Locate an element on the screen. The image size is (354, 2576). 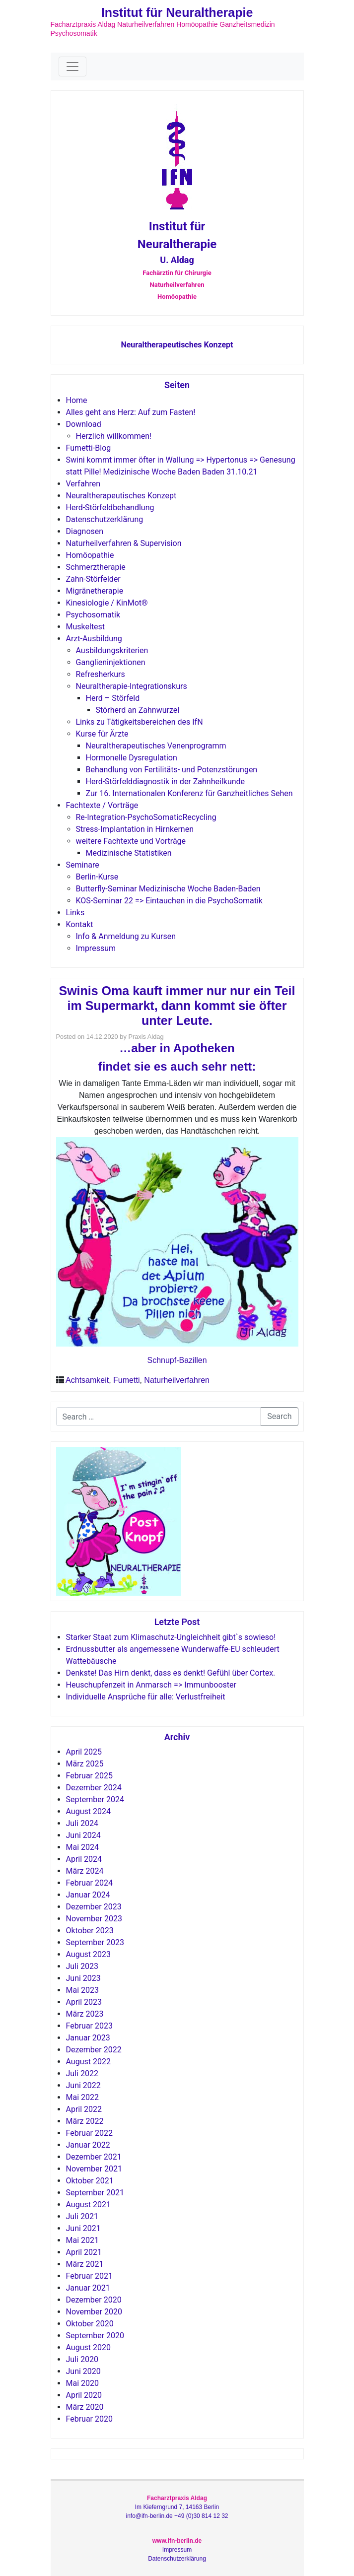
Februar 2024 is located at coordinates (89, 1883).